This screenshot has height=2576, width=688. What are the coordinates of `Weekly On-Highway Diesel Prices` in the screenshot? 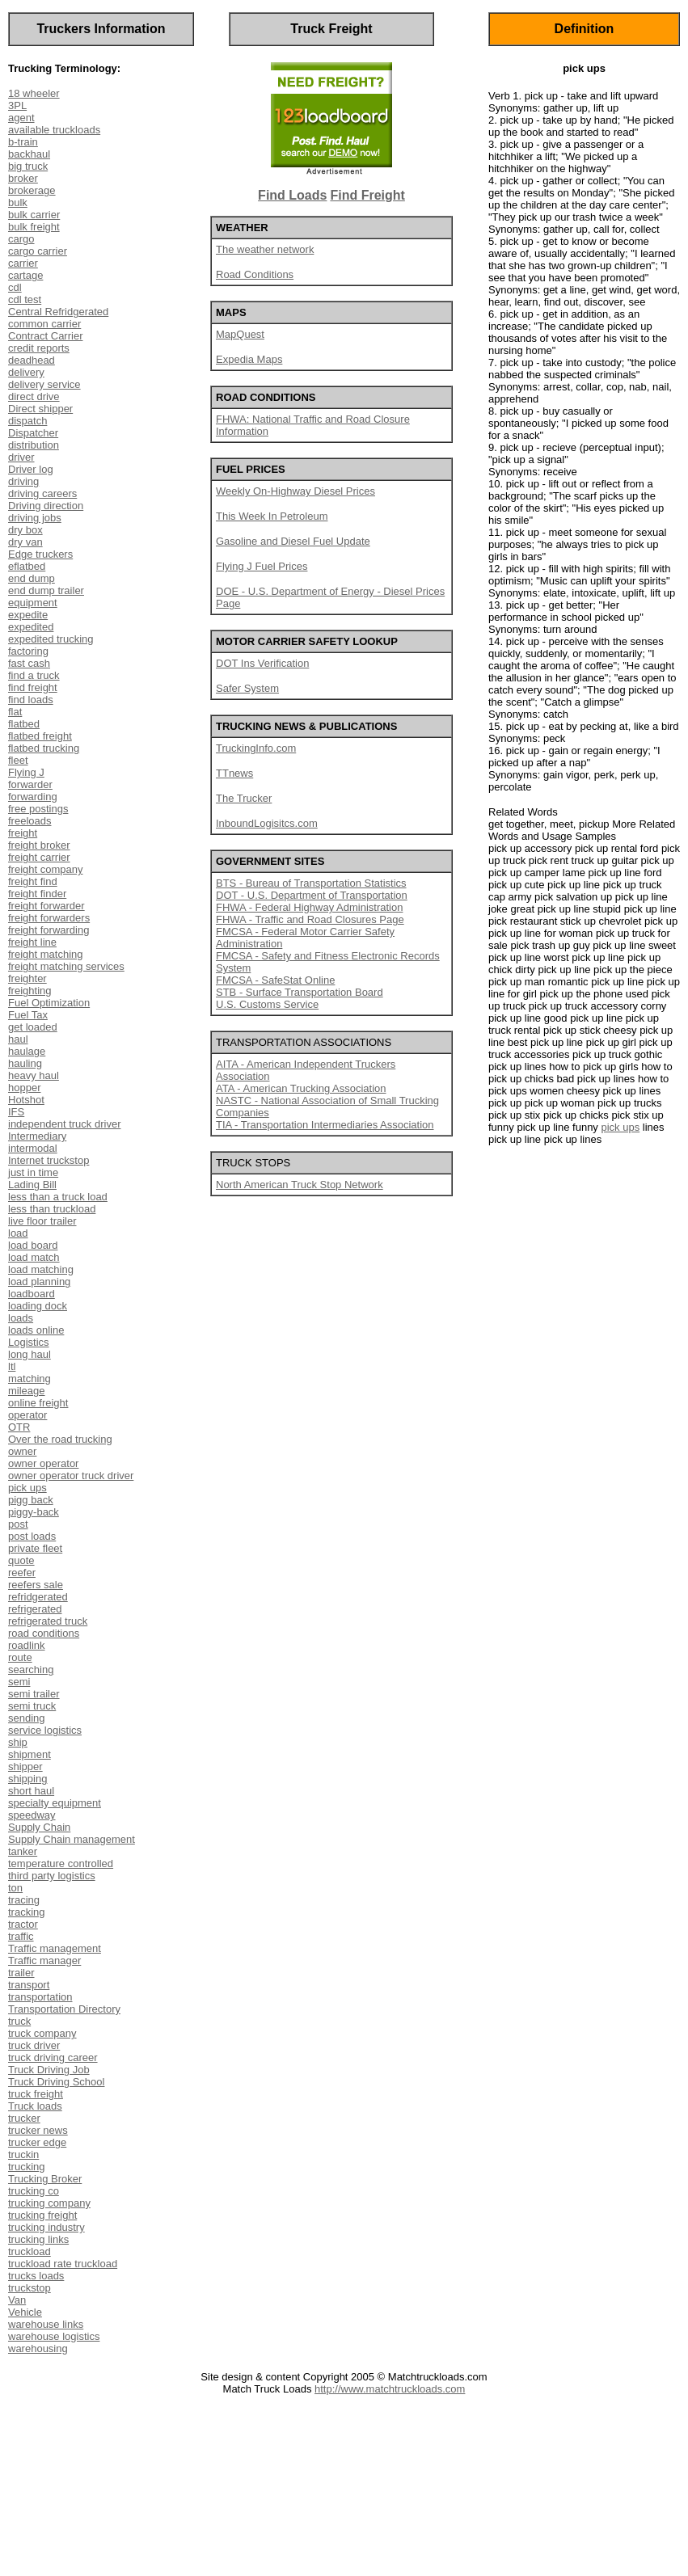 It's located at (295, 491).